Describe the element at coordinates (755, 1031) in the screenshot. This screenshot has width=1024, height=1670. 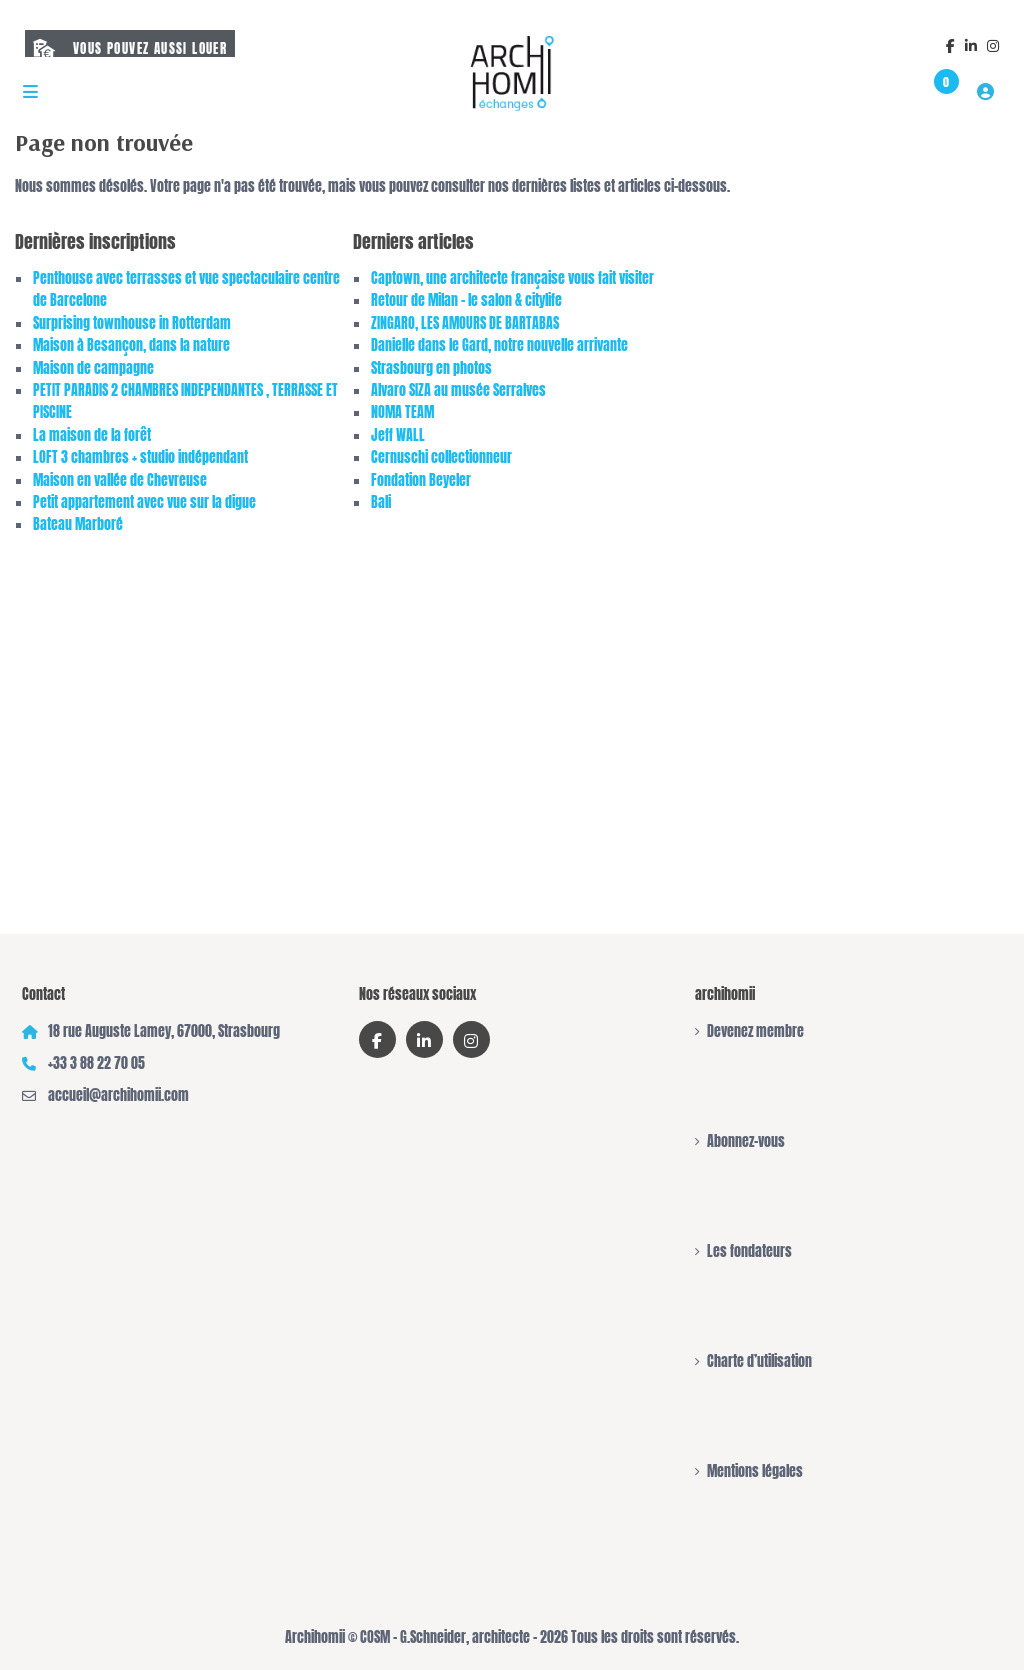
I see `Devenez membre` at that location.